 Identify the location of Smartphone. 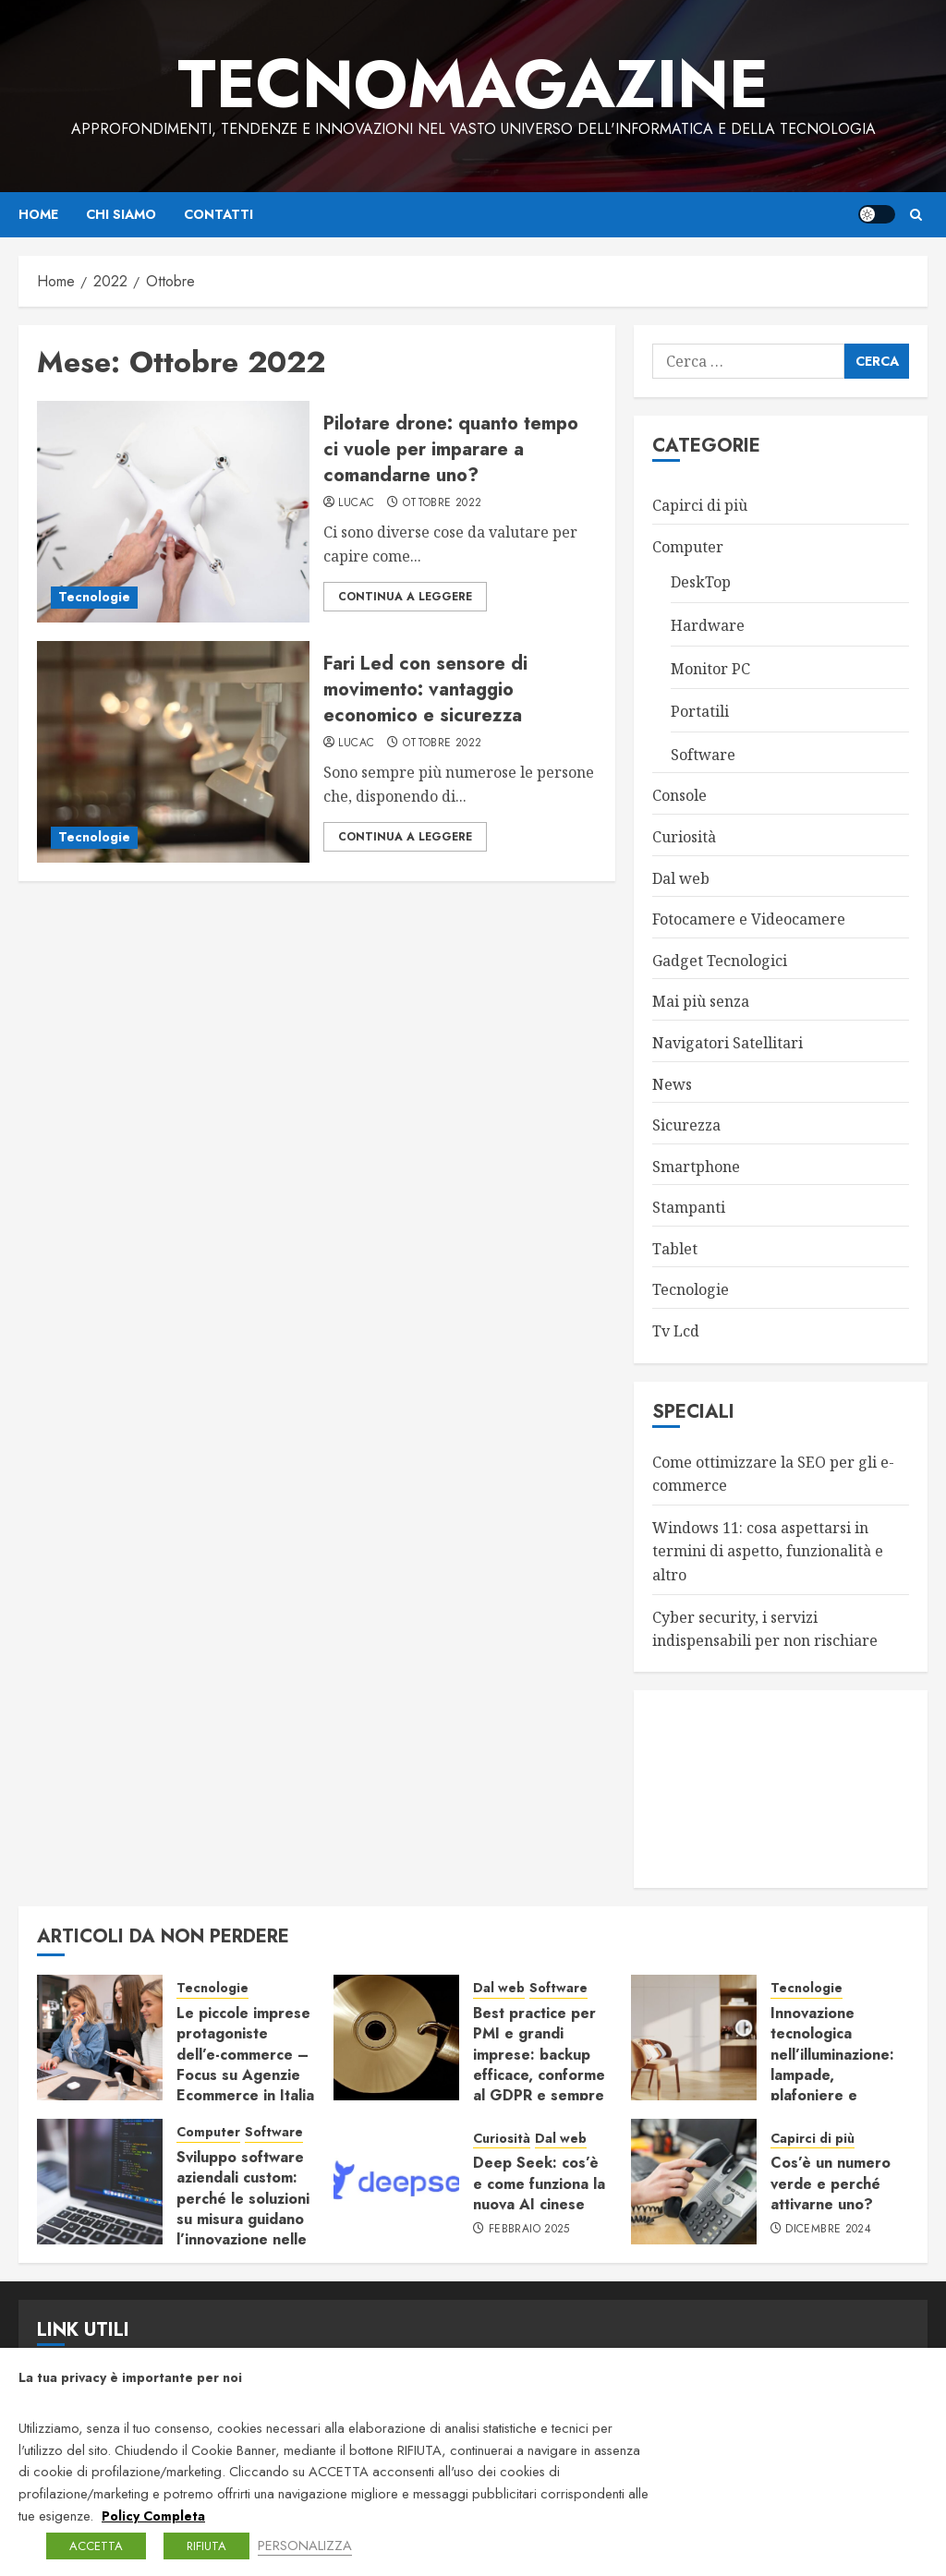
(696, 1166).